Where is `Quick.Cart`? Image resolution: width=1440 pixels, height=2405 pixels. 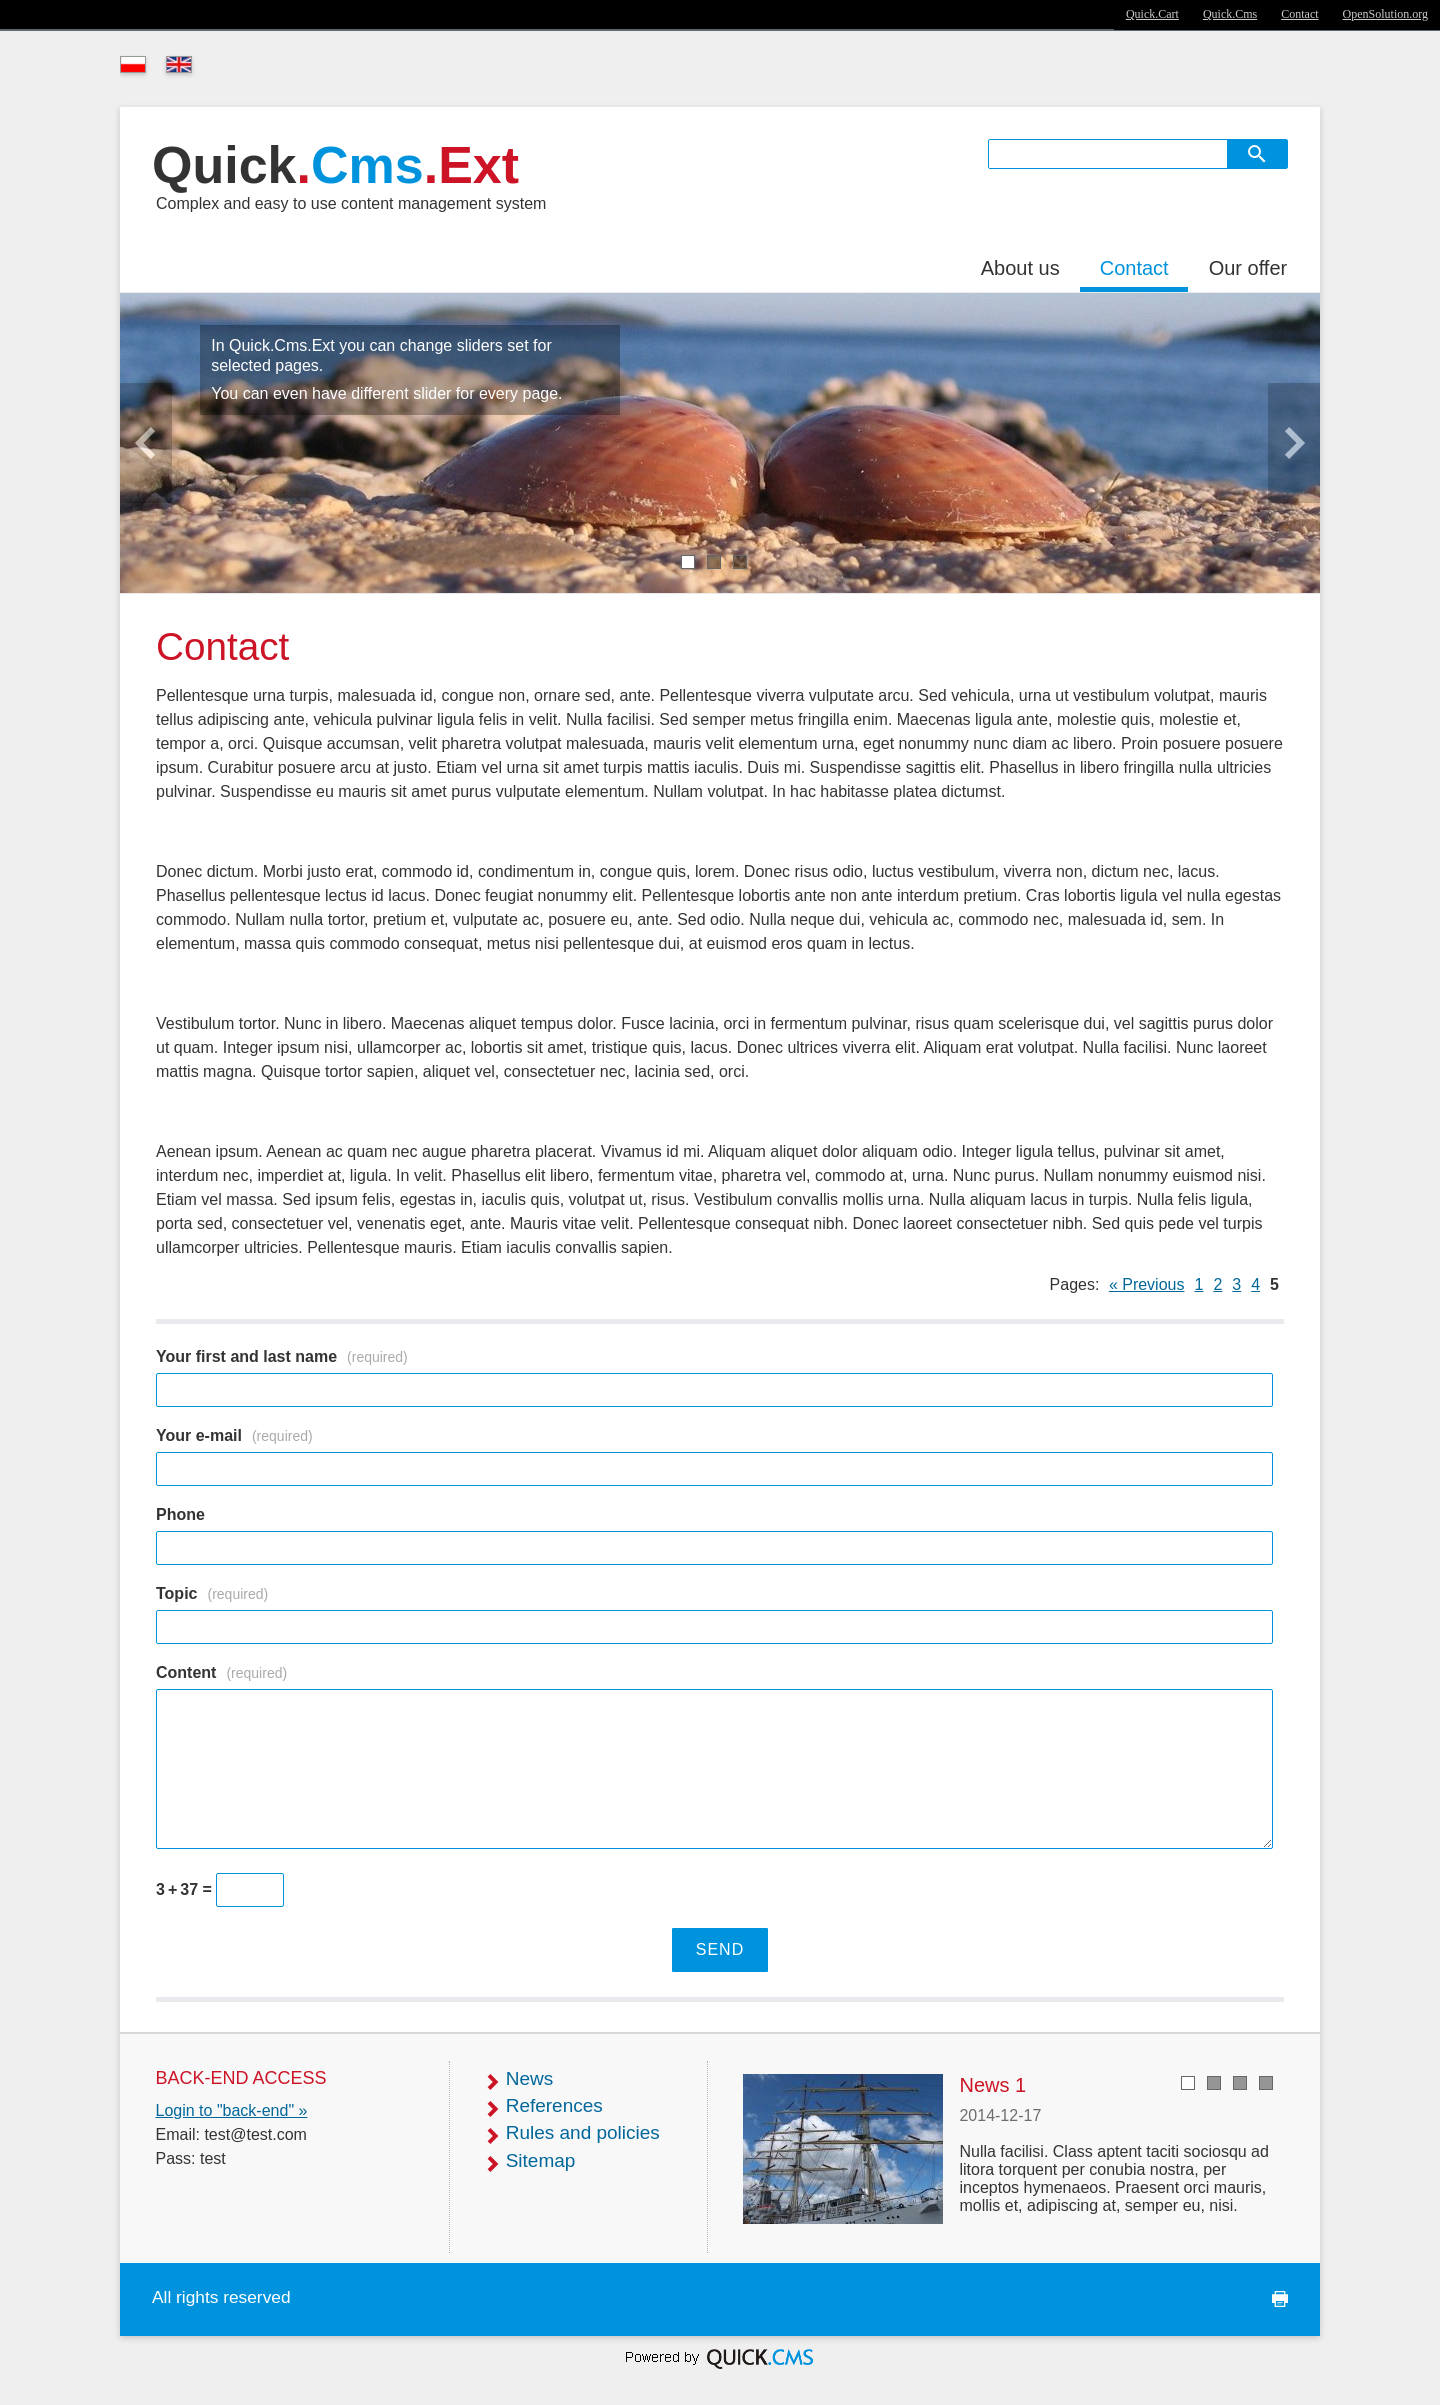 Quick.Cart is located at coordinates (1152, 14).